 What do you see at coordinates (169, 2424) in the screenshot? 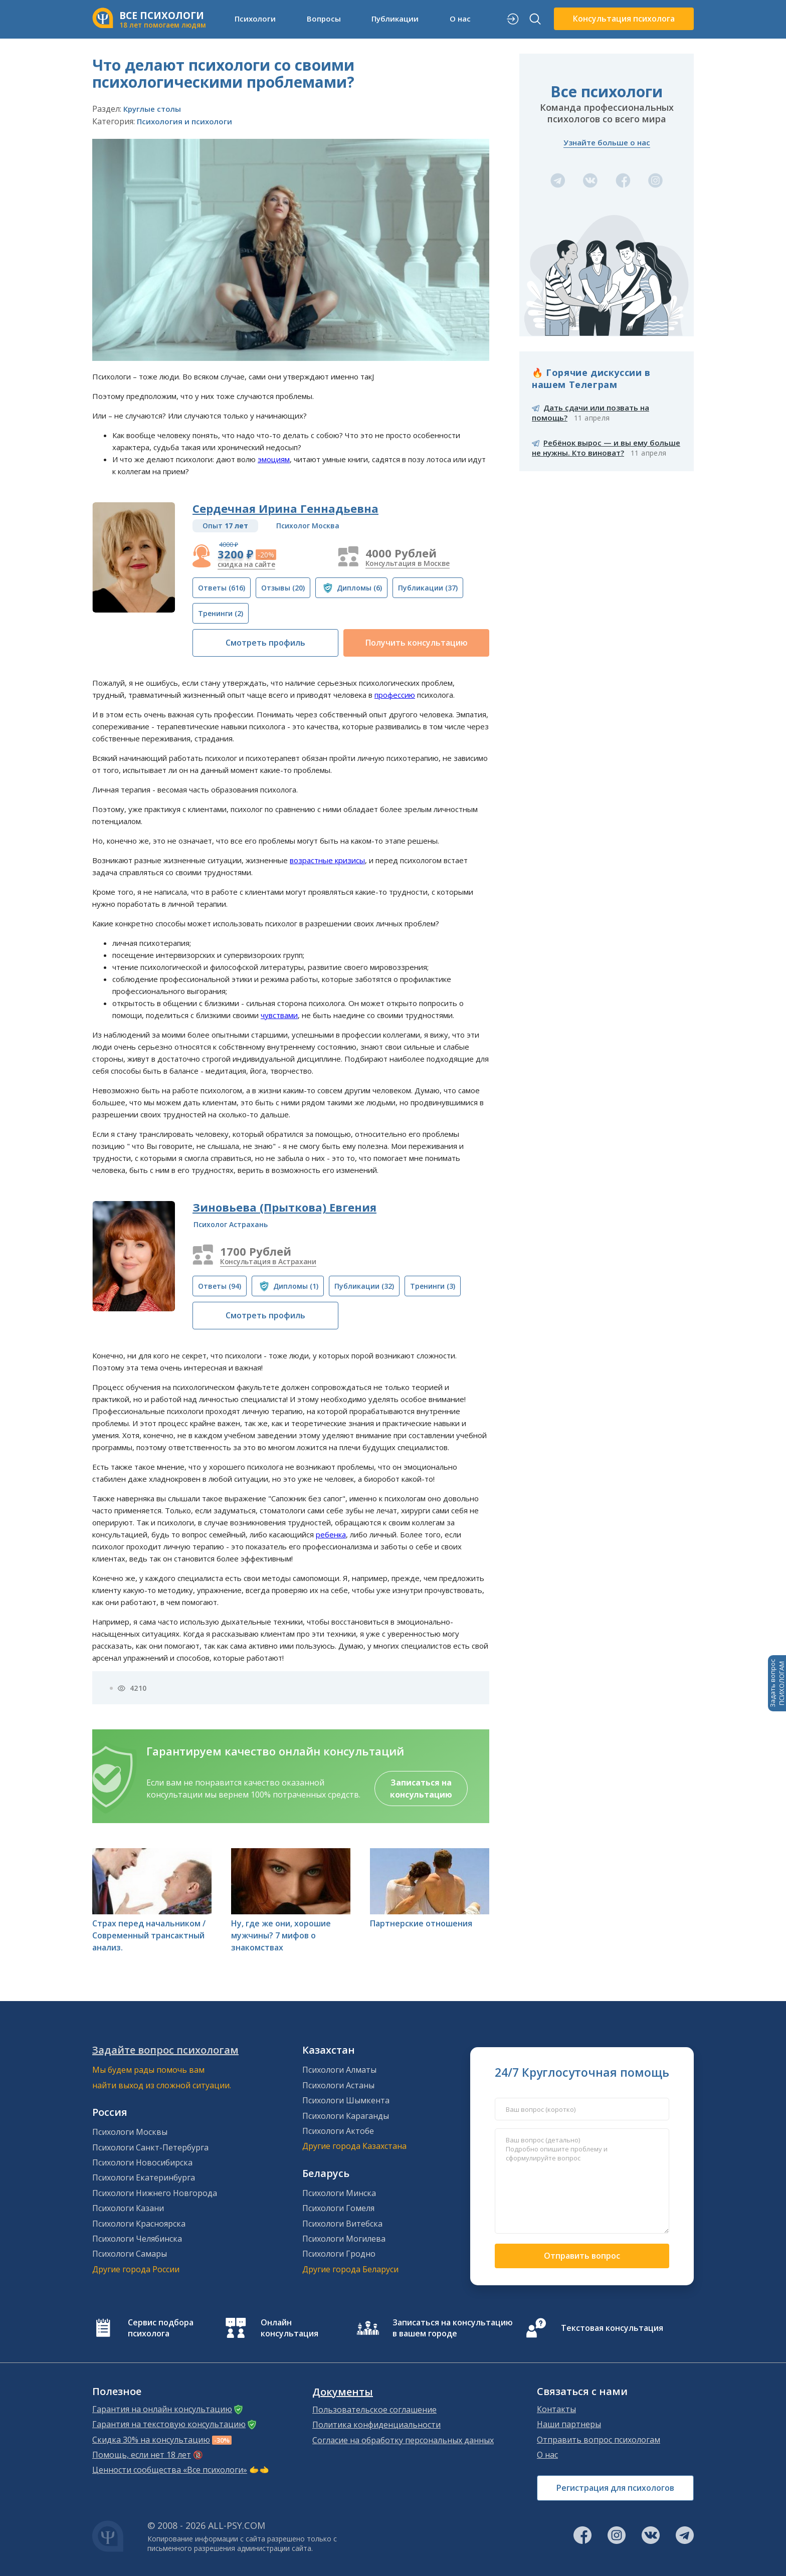
I see `Гарантия на текстовую консультацию` at bounding box center [169, 2424].